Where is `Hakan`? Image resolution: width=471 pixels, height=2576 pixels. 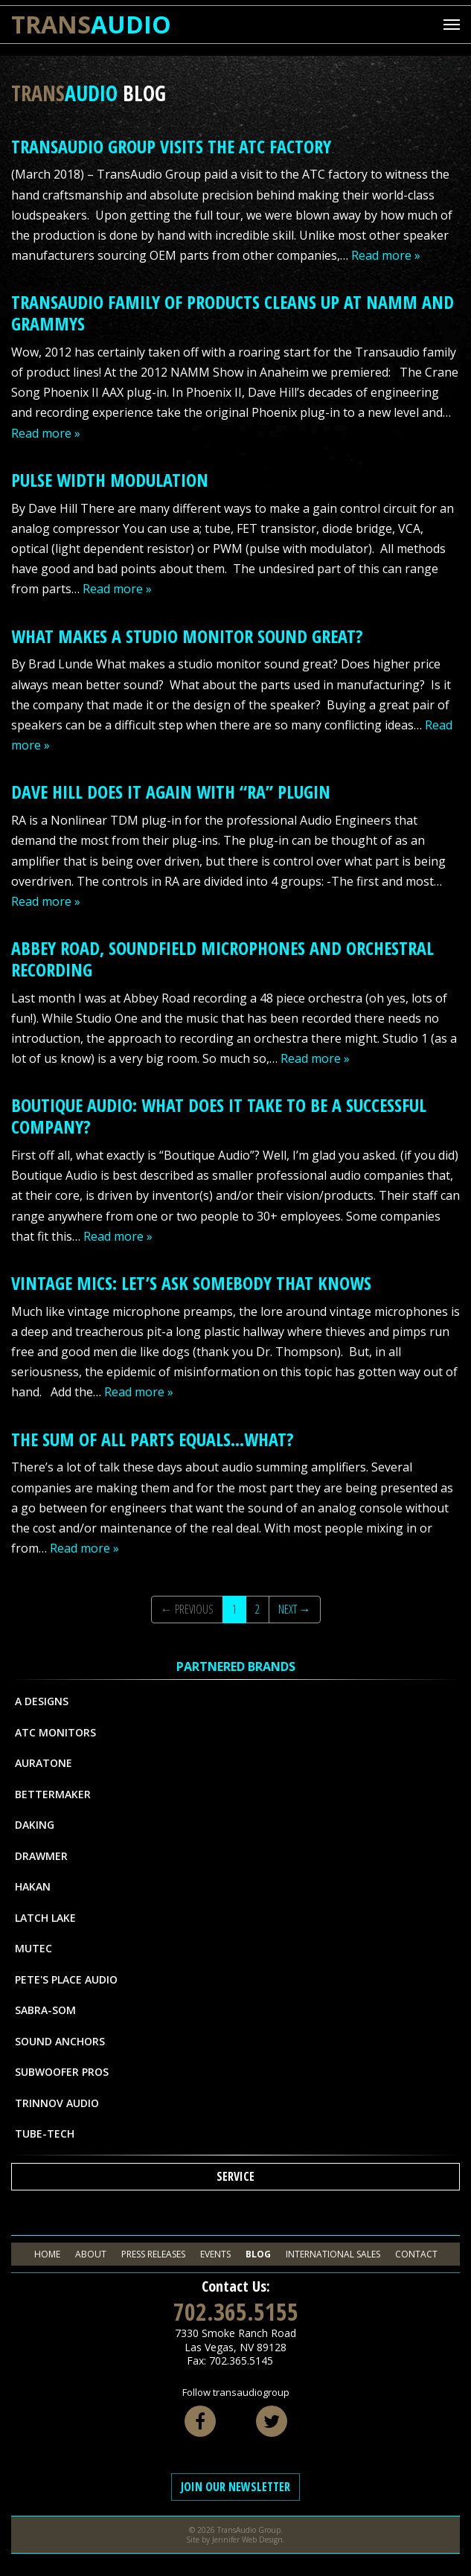
Hakan is located at coordinates (33, 1886).